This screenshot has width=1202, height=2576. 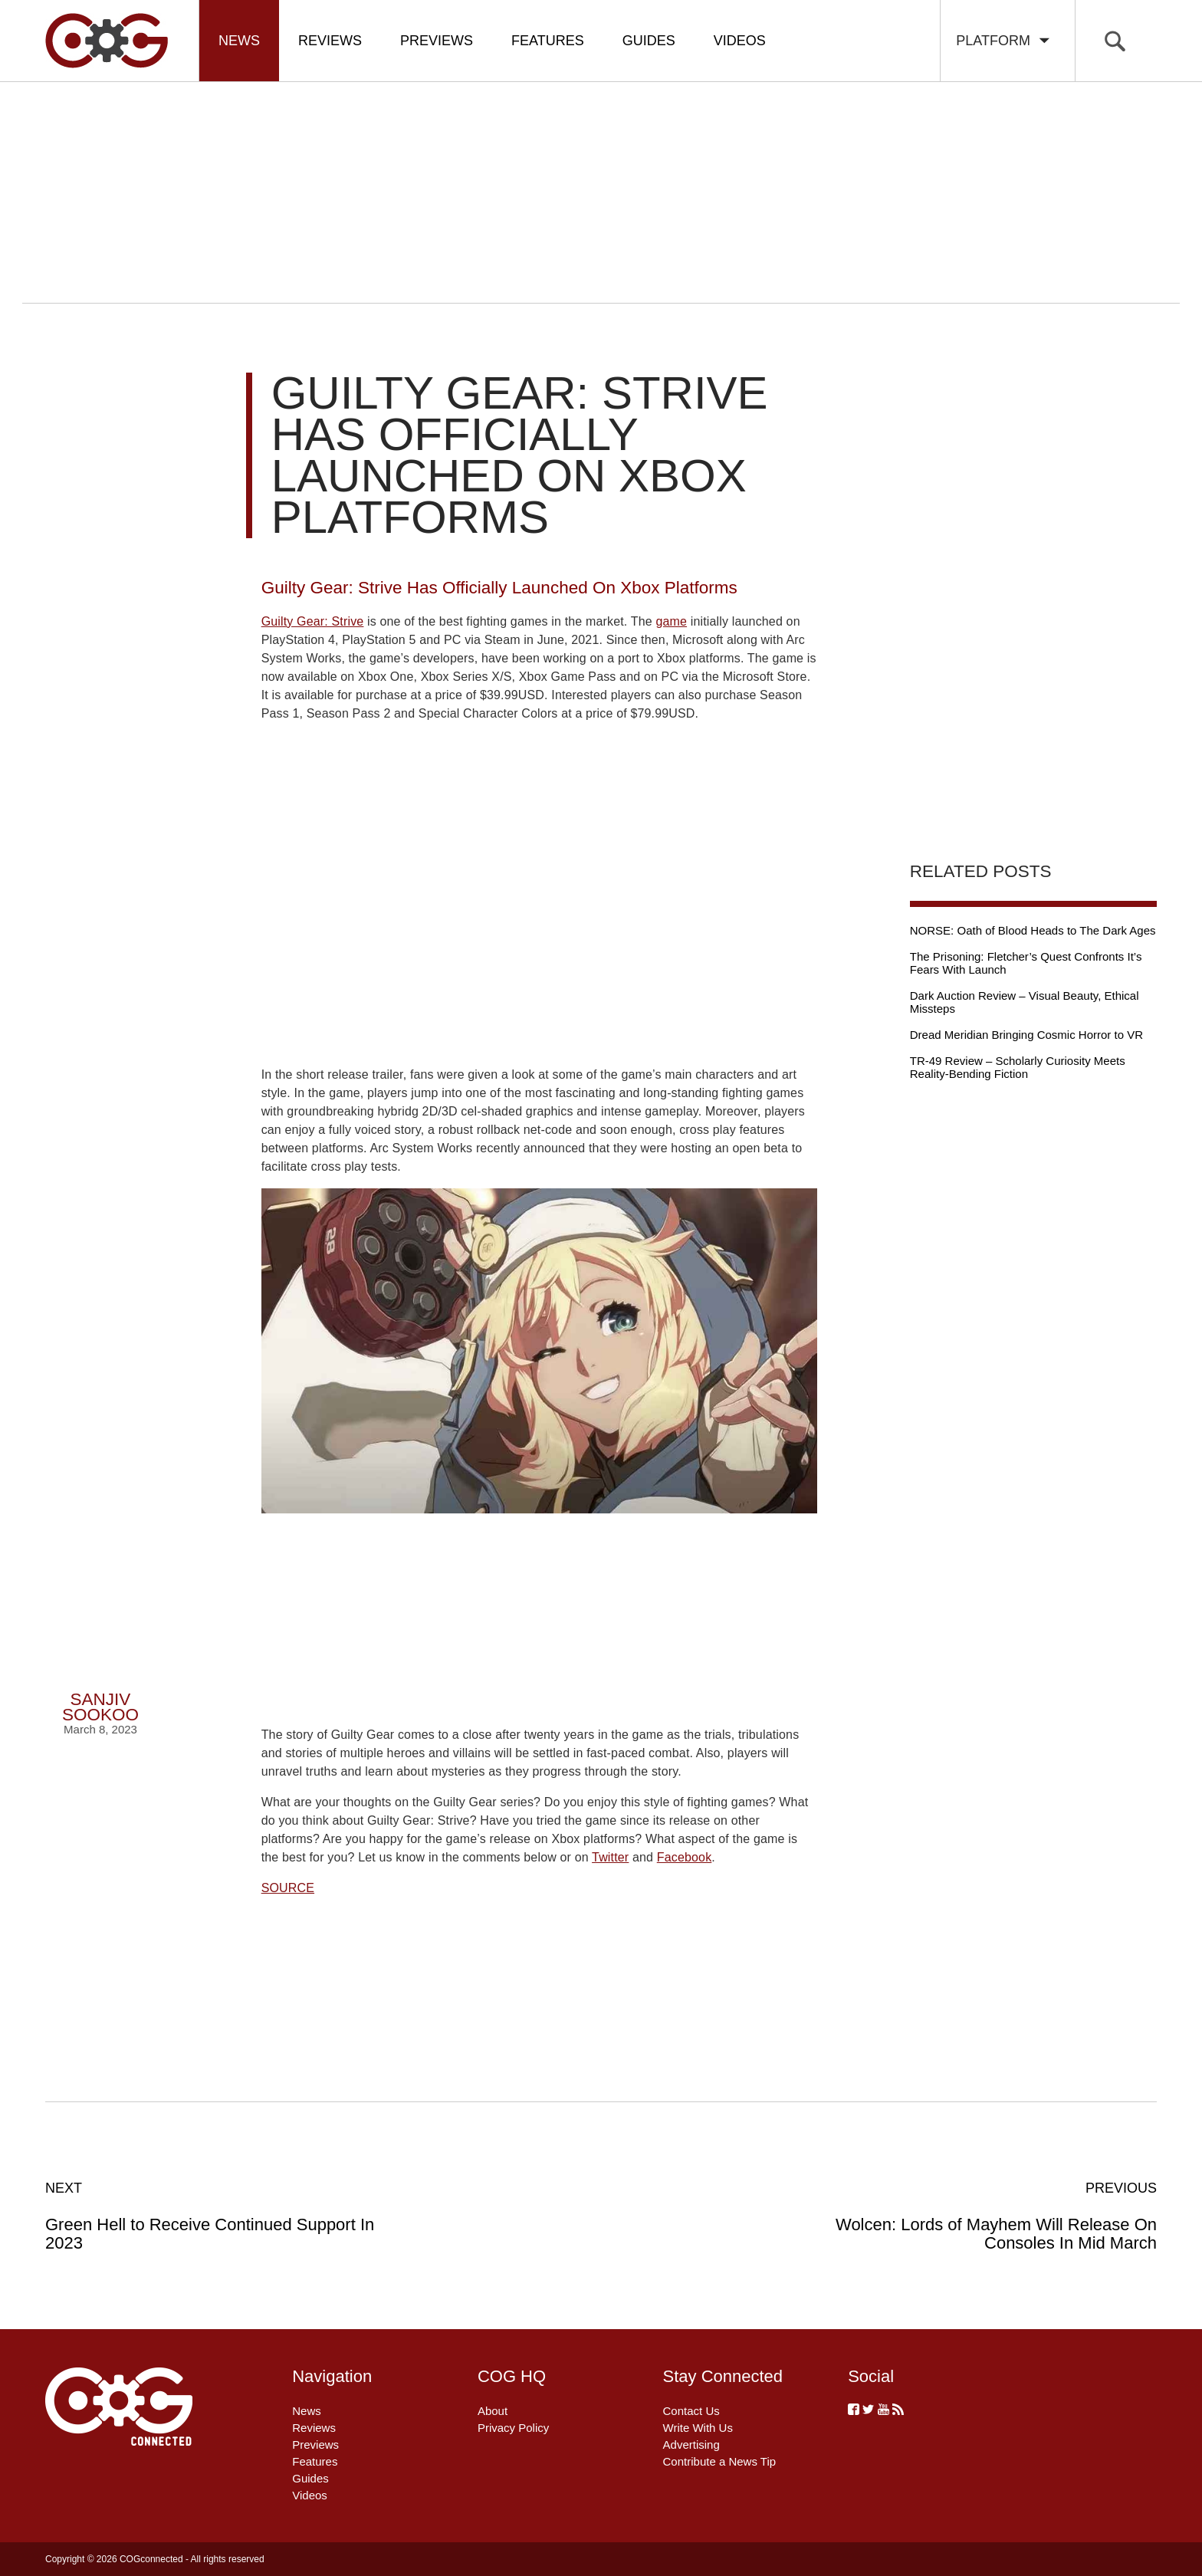 I want to click on SOURCE, so click(x=287, y=1887).